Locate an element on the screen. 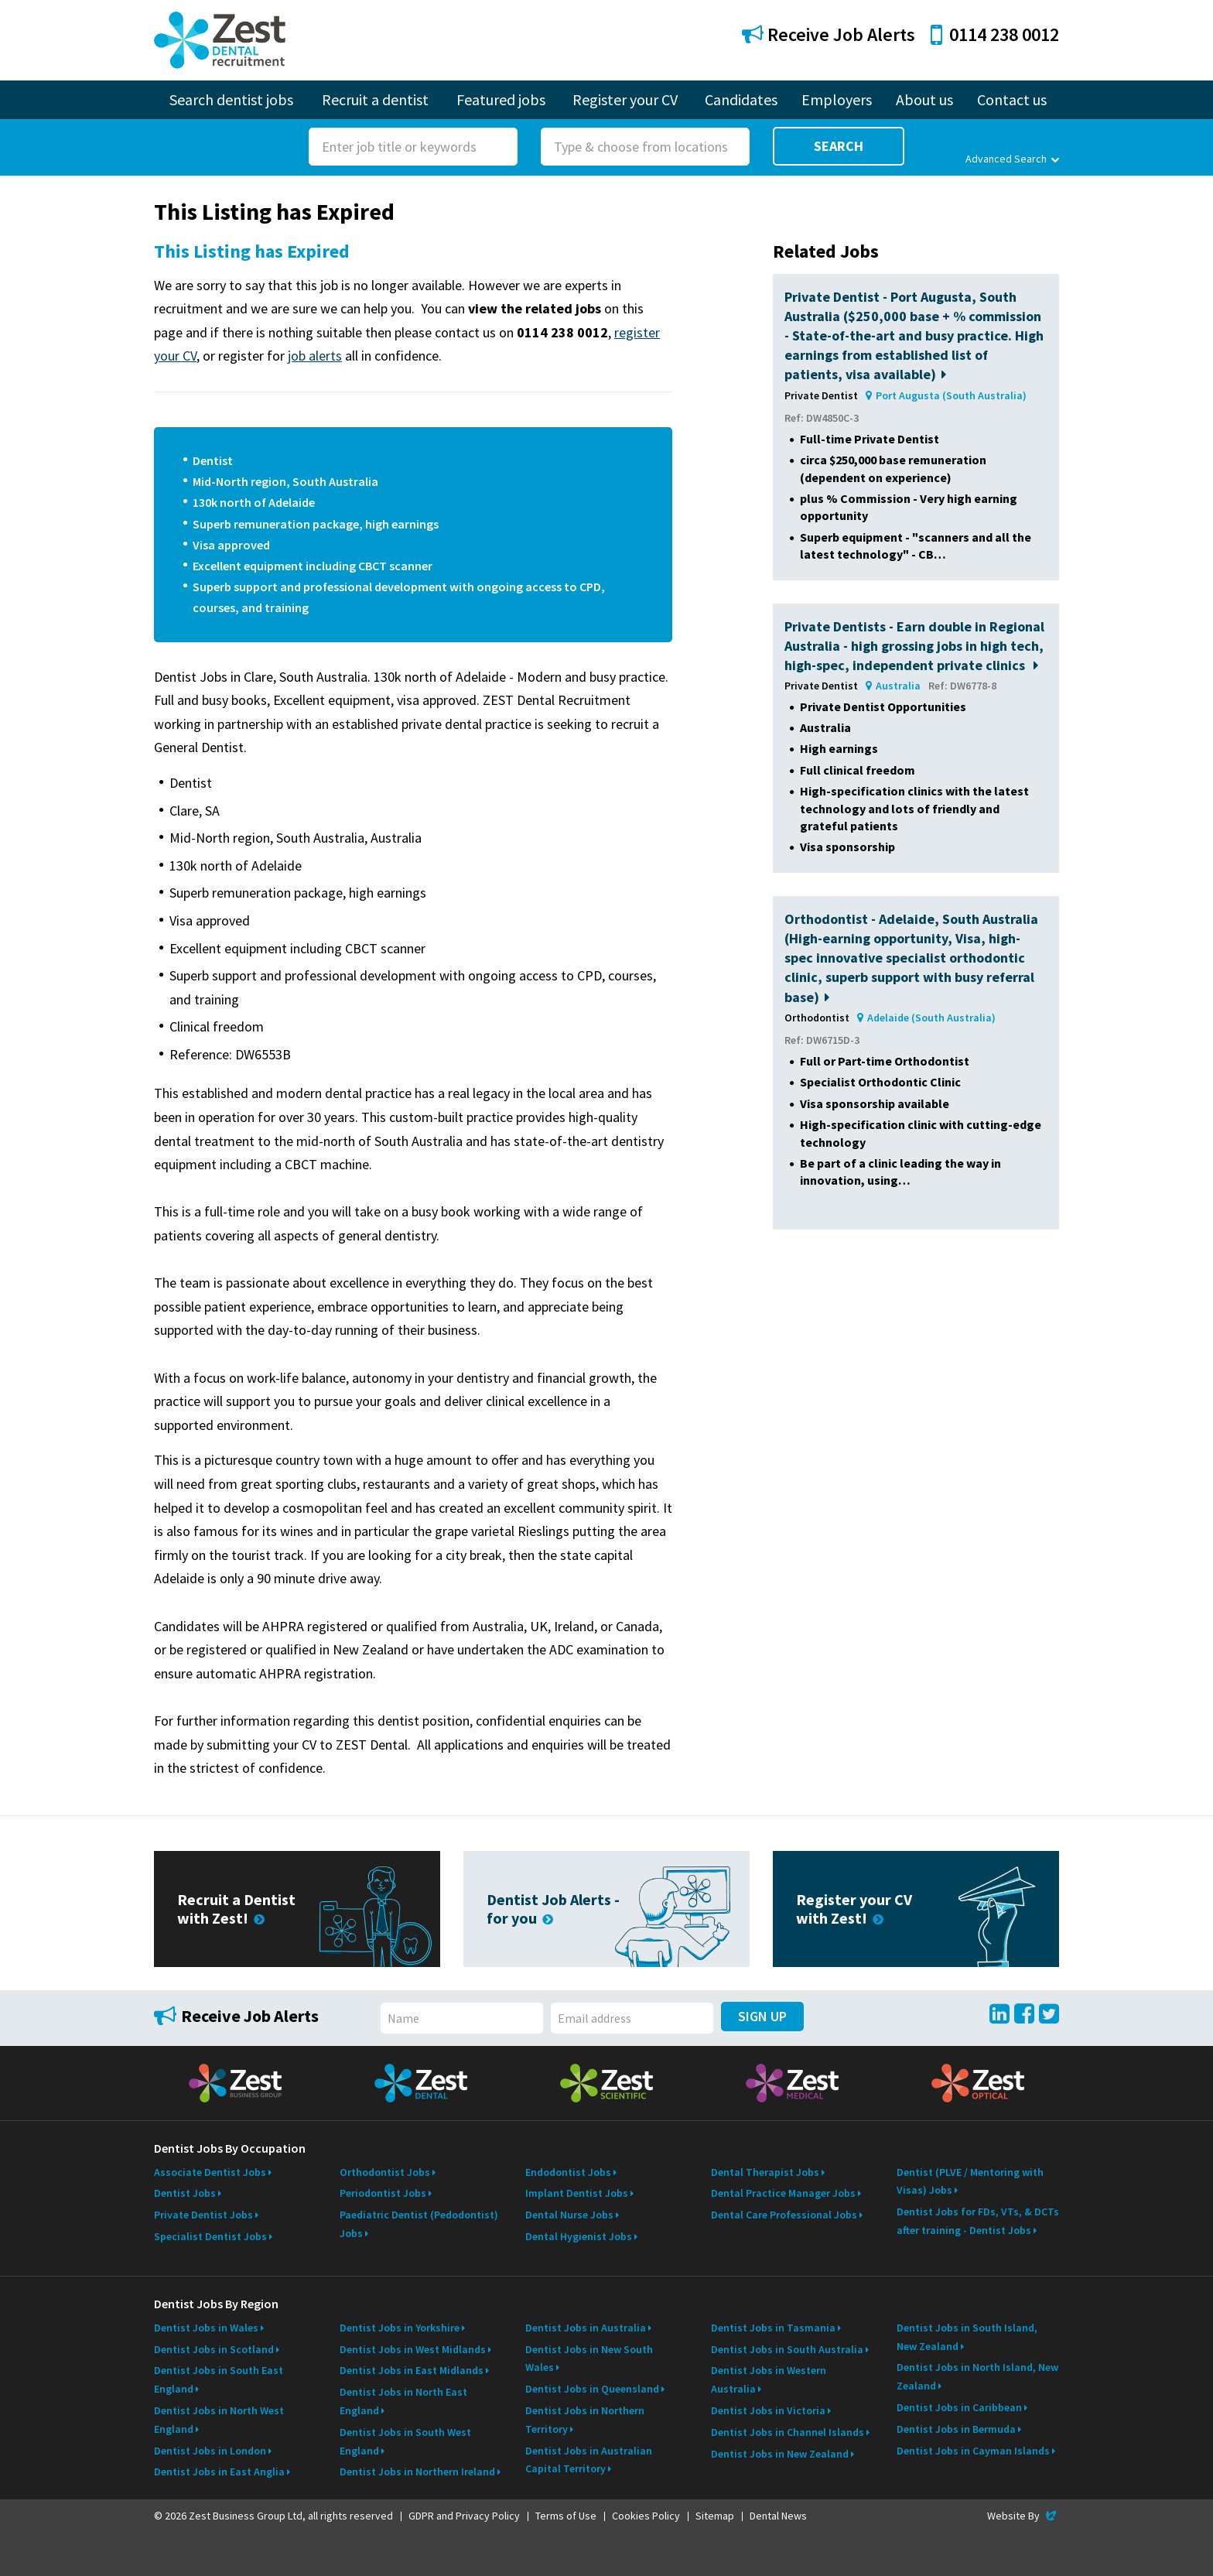 This screenshot has width=1213, height=2576. job alerts is located at coordinates (315, 355).